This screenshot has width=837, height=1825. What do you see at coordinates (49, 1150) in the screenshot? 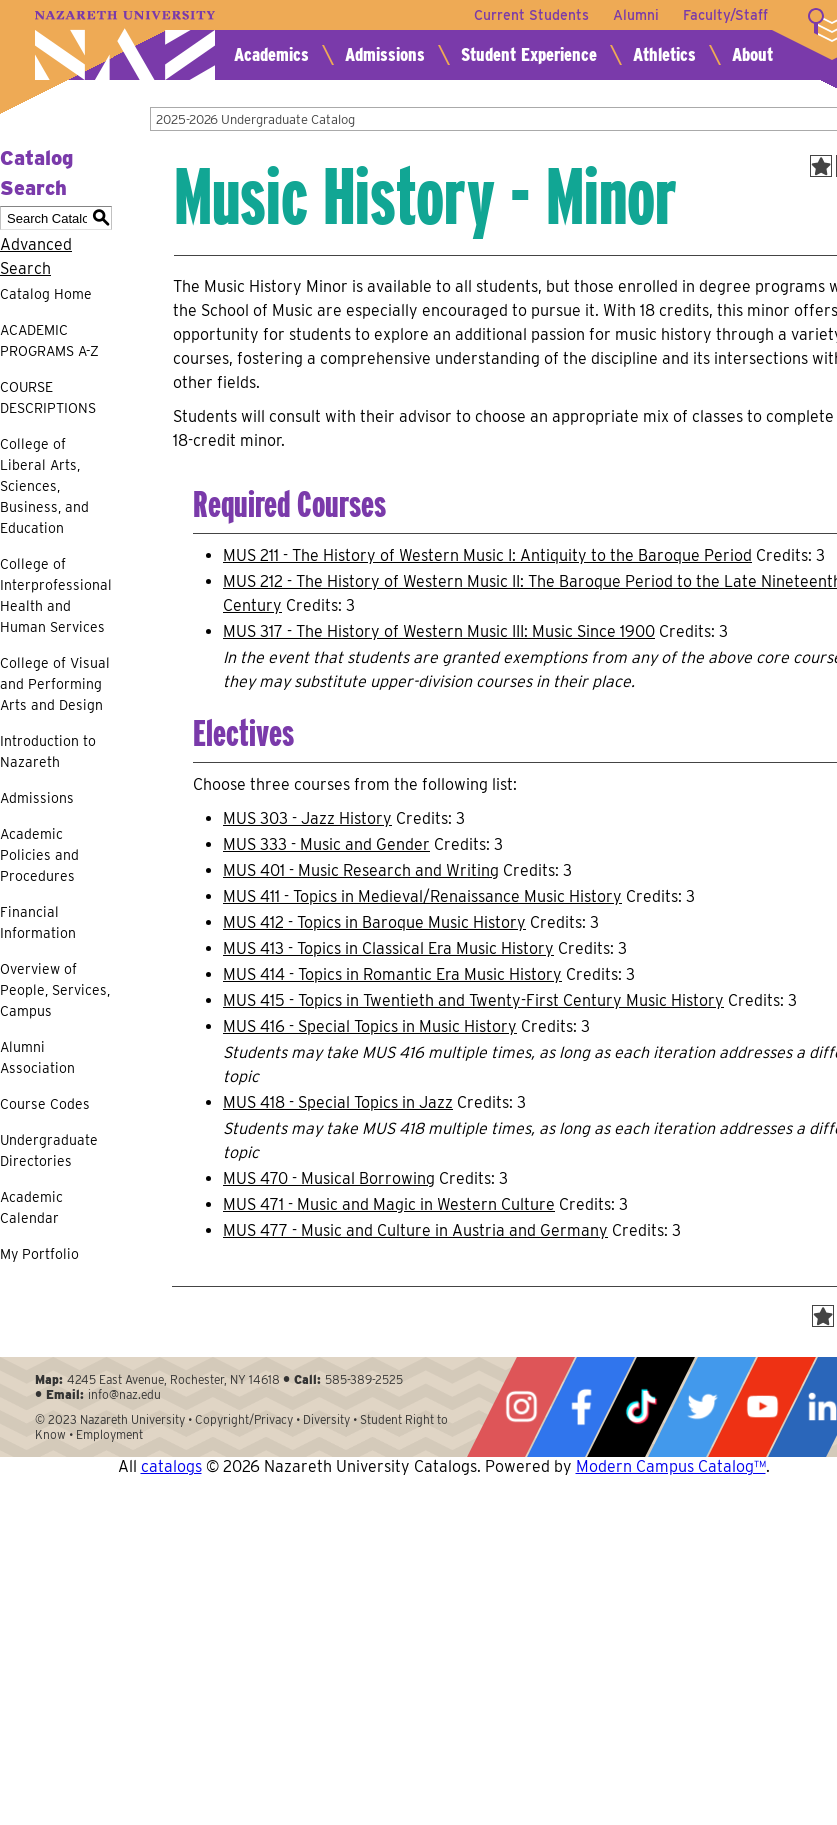
I see `Undergraduate Directories` at bounding box center [49, 1150].